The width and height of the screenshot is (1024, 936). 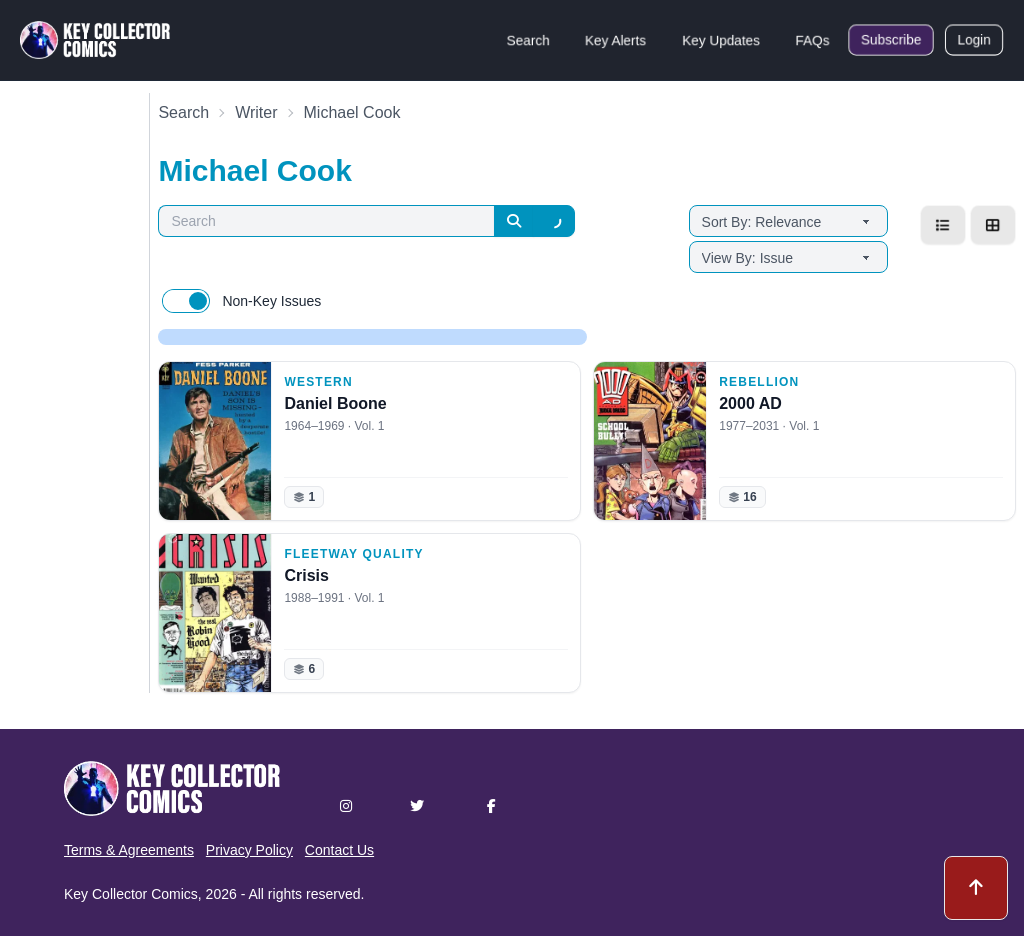 What do you see at coordinates (528, 40) in the screenshot?
I see `Search` at bounding box center [528, 40].